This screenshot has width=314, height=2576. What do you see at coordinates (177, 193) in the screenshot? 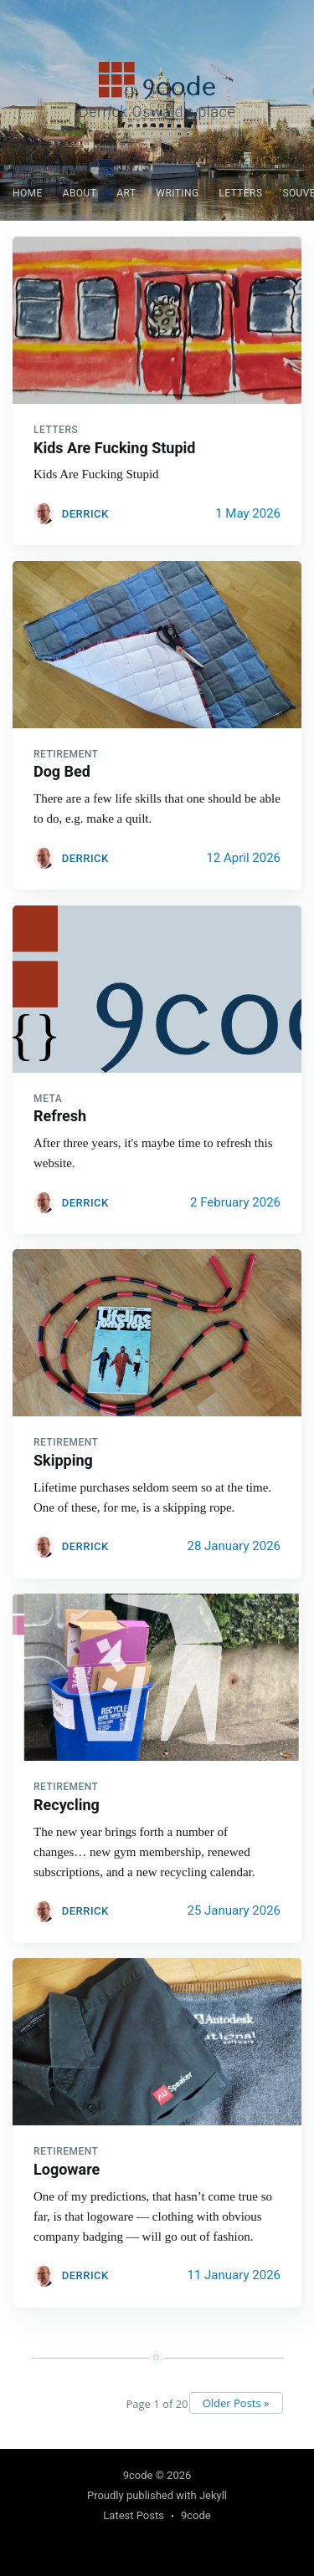
I see `Writing` at bounding box center [177, 193].